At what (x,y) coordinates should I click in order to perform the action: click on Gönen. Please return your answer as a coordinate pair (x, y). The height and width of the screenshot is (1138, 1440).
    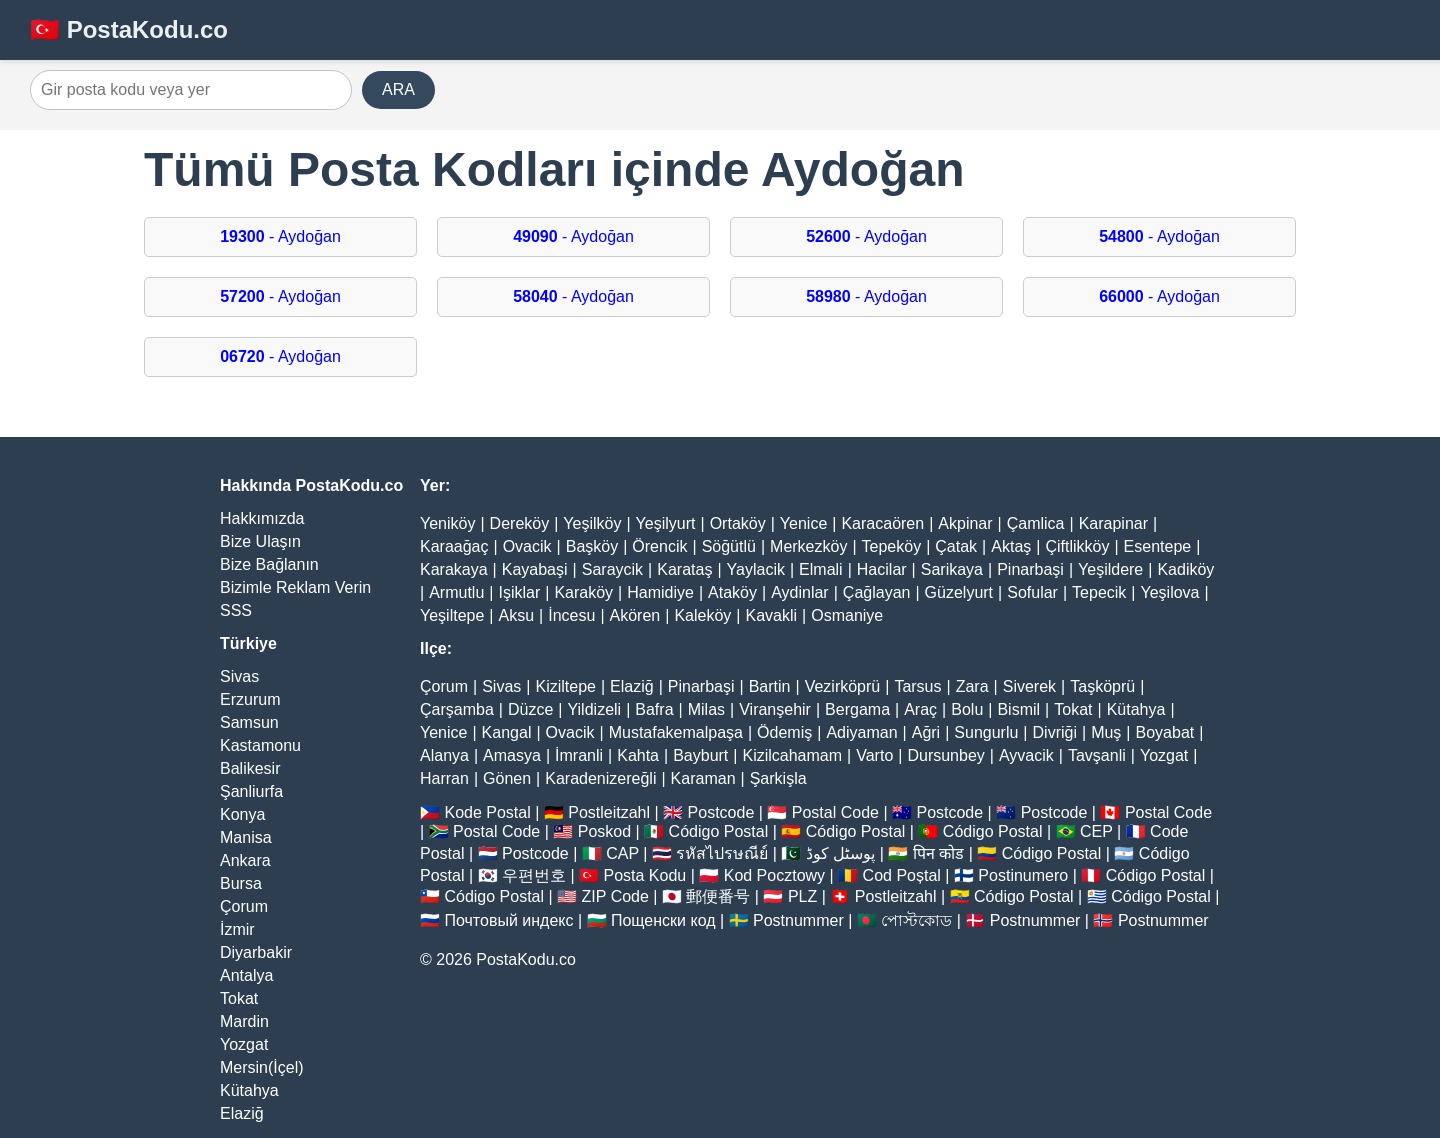
    Looking at the image, I should click on (507, 778).